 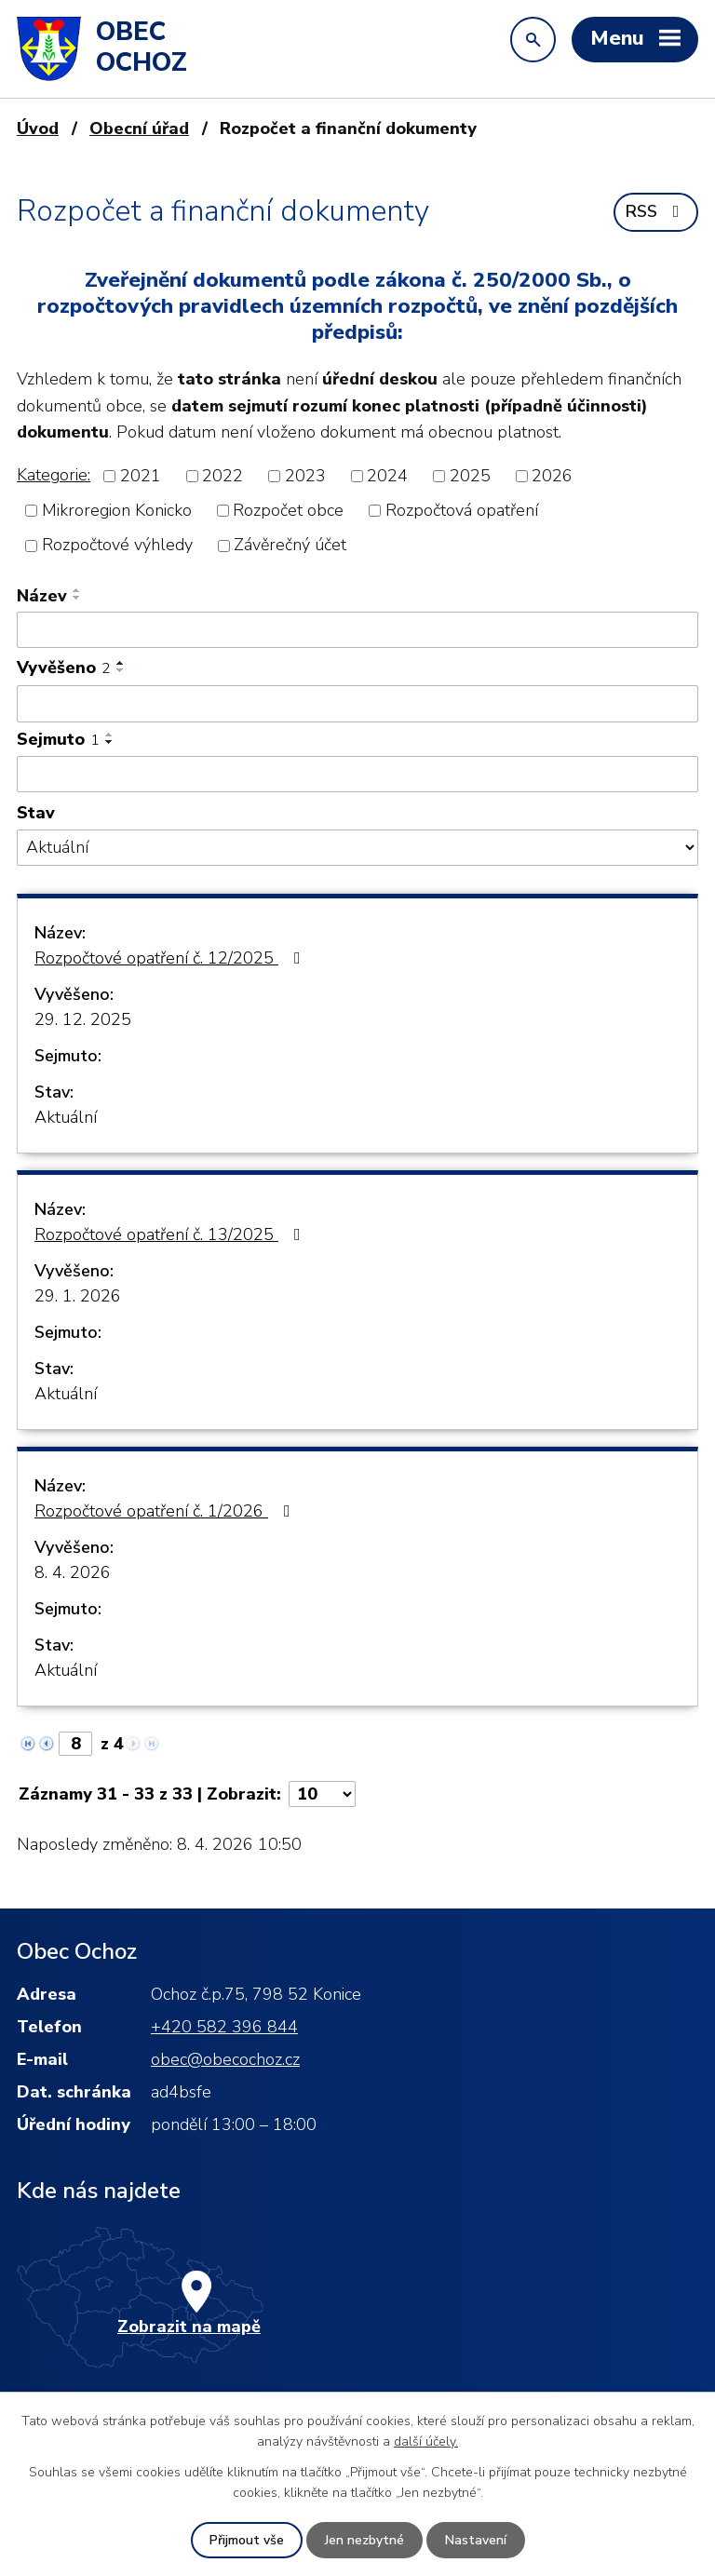 I want to click on Aktuální, so click(x=65, y=1117).